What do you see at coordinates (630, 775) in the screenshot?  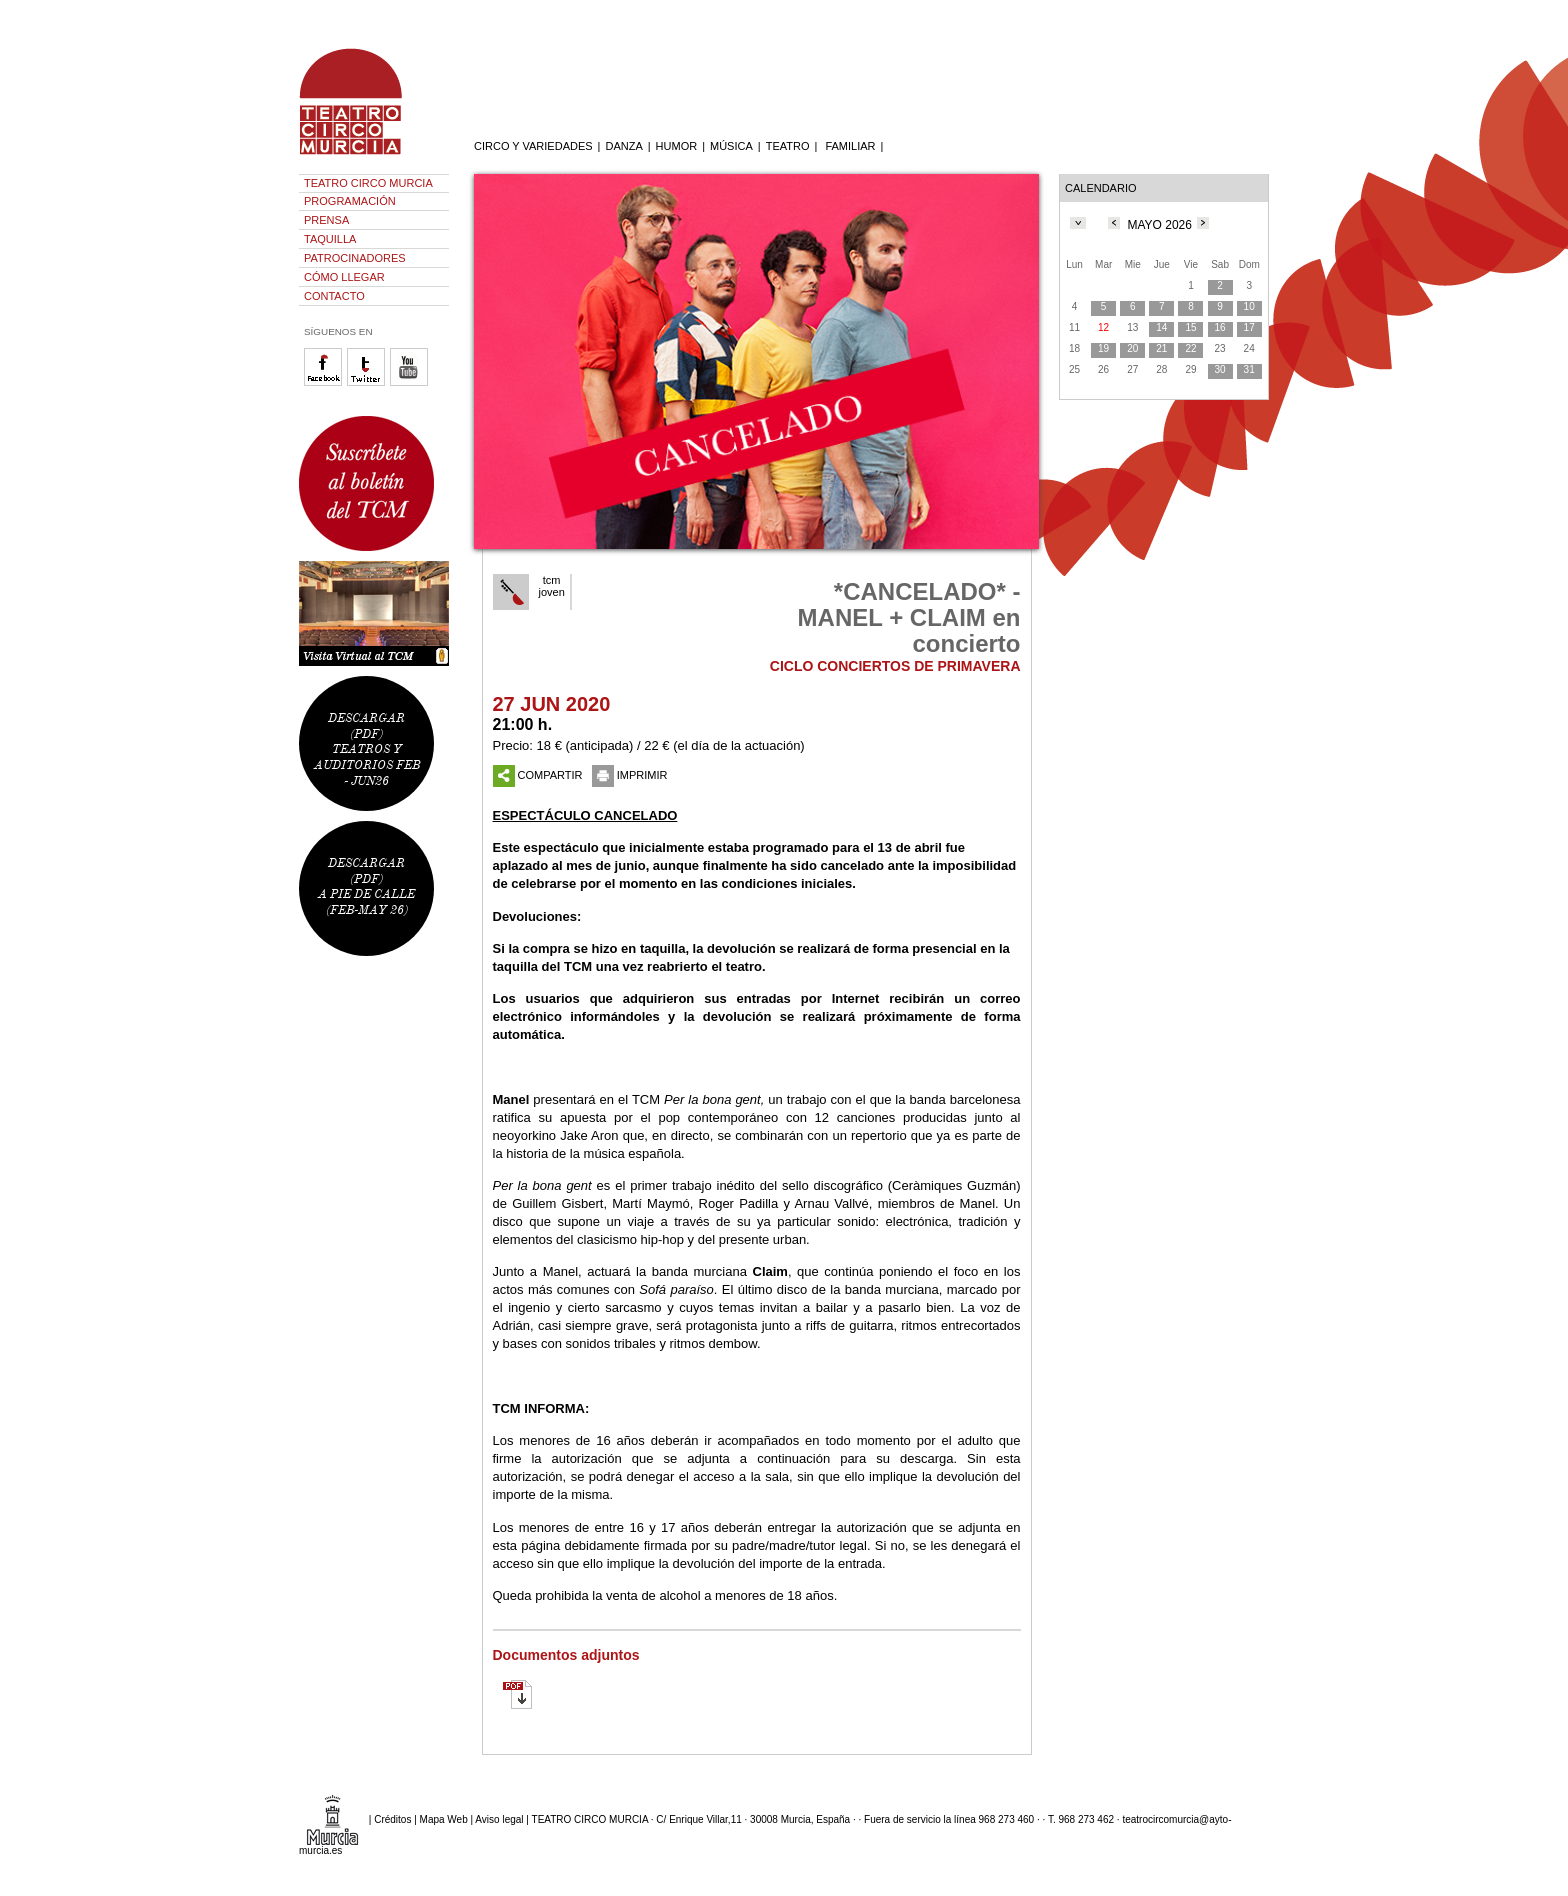 I see `IMPRIMIR` at bounding box center [630, 775].